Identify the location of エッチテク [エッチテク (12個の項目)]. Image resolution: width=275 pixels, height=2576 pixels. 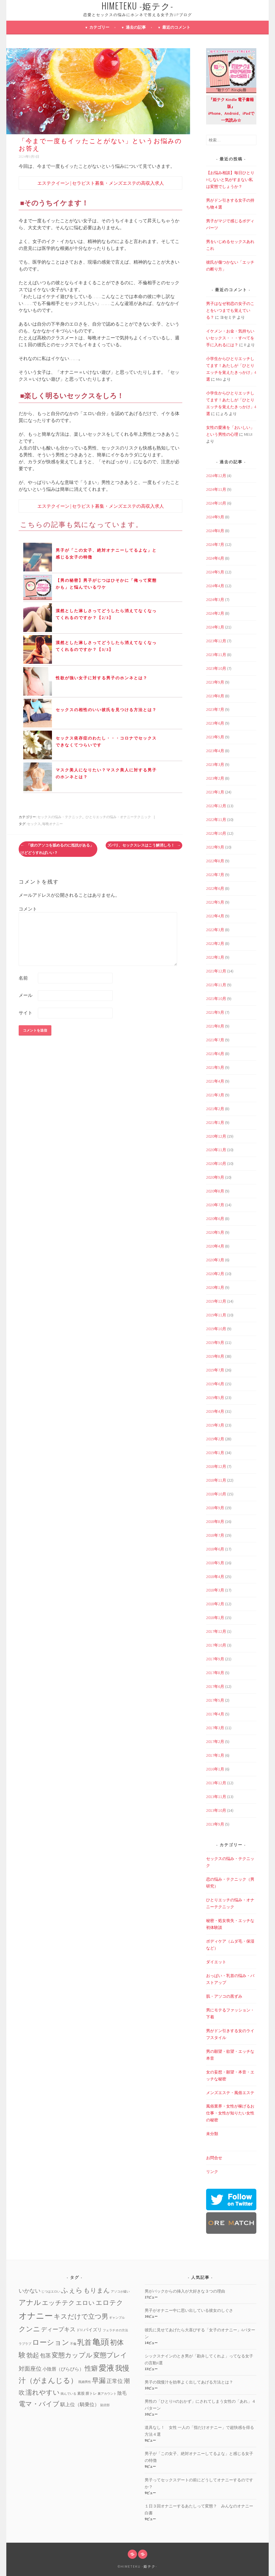
(58, 2303).